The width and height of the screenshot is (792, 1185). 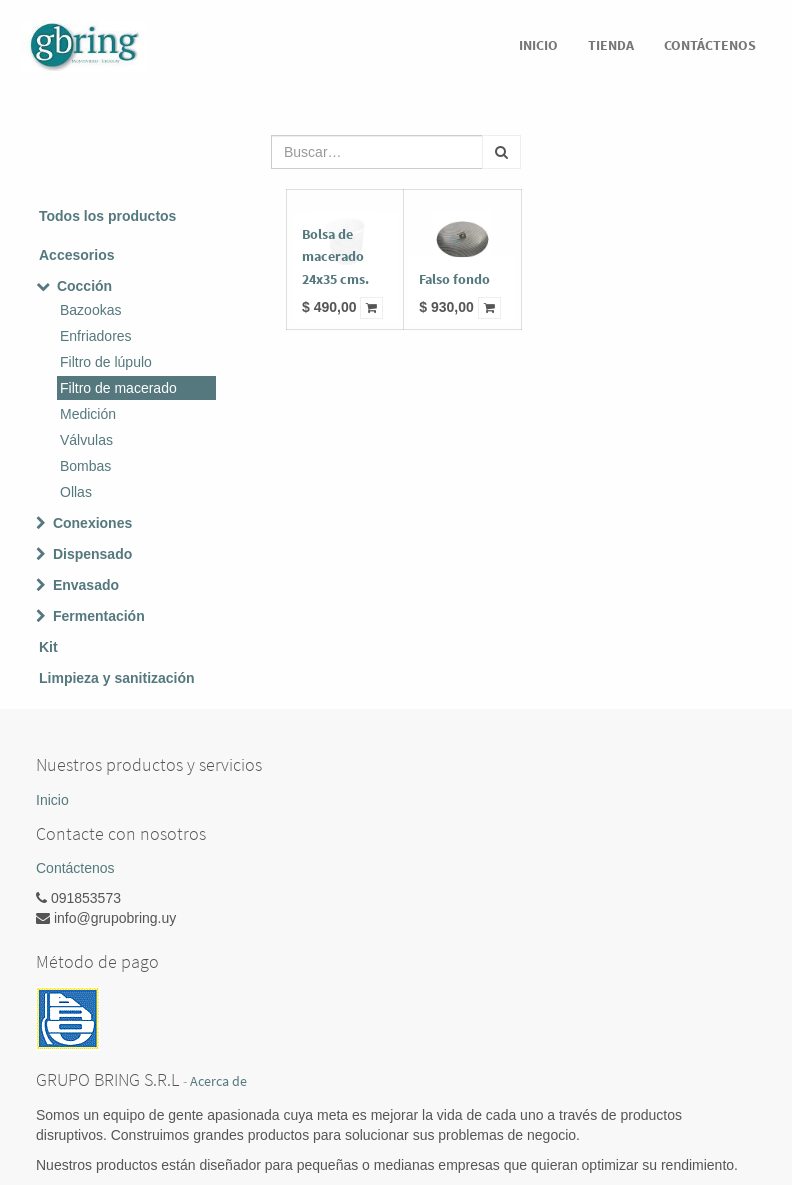 What do you see at coordinates (99, 616) in the screenshot?
I see `Fermentación` at bounding box center [99, 616].